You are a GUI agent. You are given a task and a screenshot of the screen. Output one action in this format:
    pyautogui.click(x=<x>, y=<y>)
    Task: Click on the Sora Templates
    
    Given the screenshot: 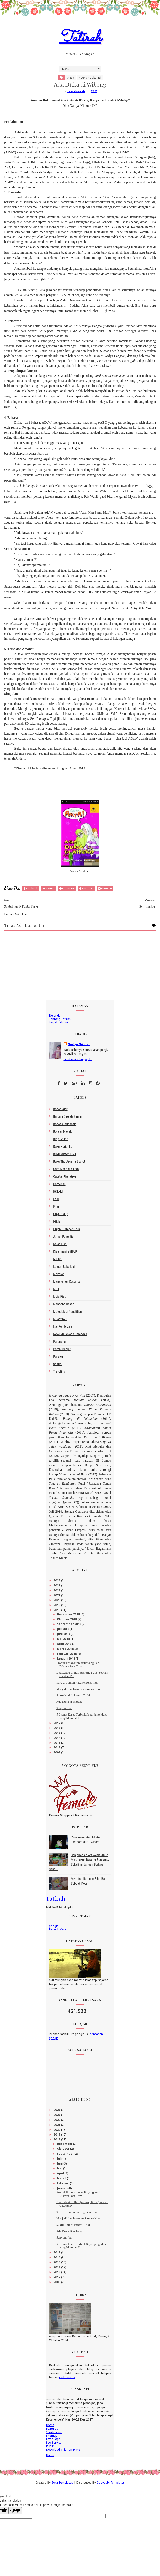 What is the action you would take?
    pyautogui.click(x=62, y=2482)
    